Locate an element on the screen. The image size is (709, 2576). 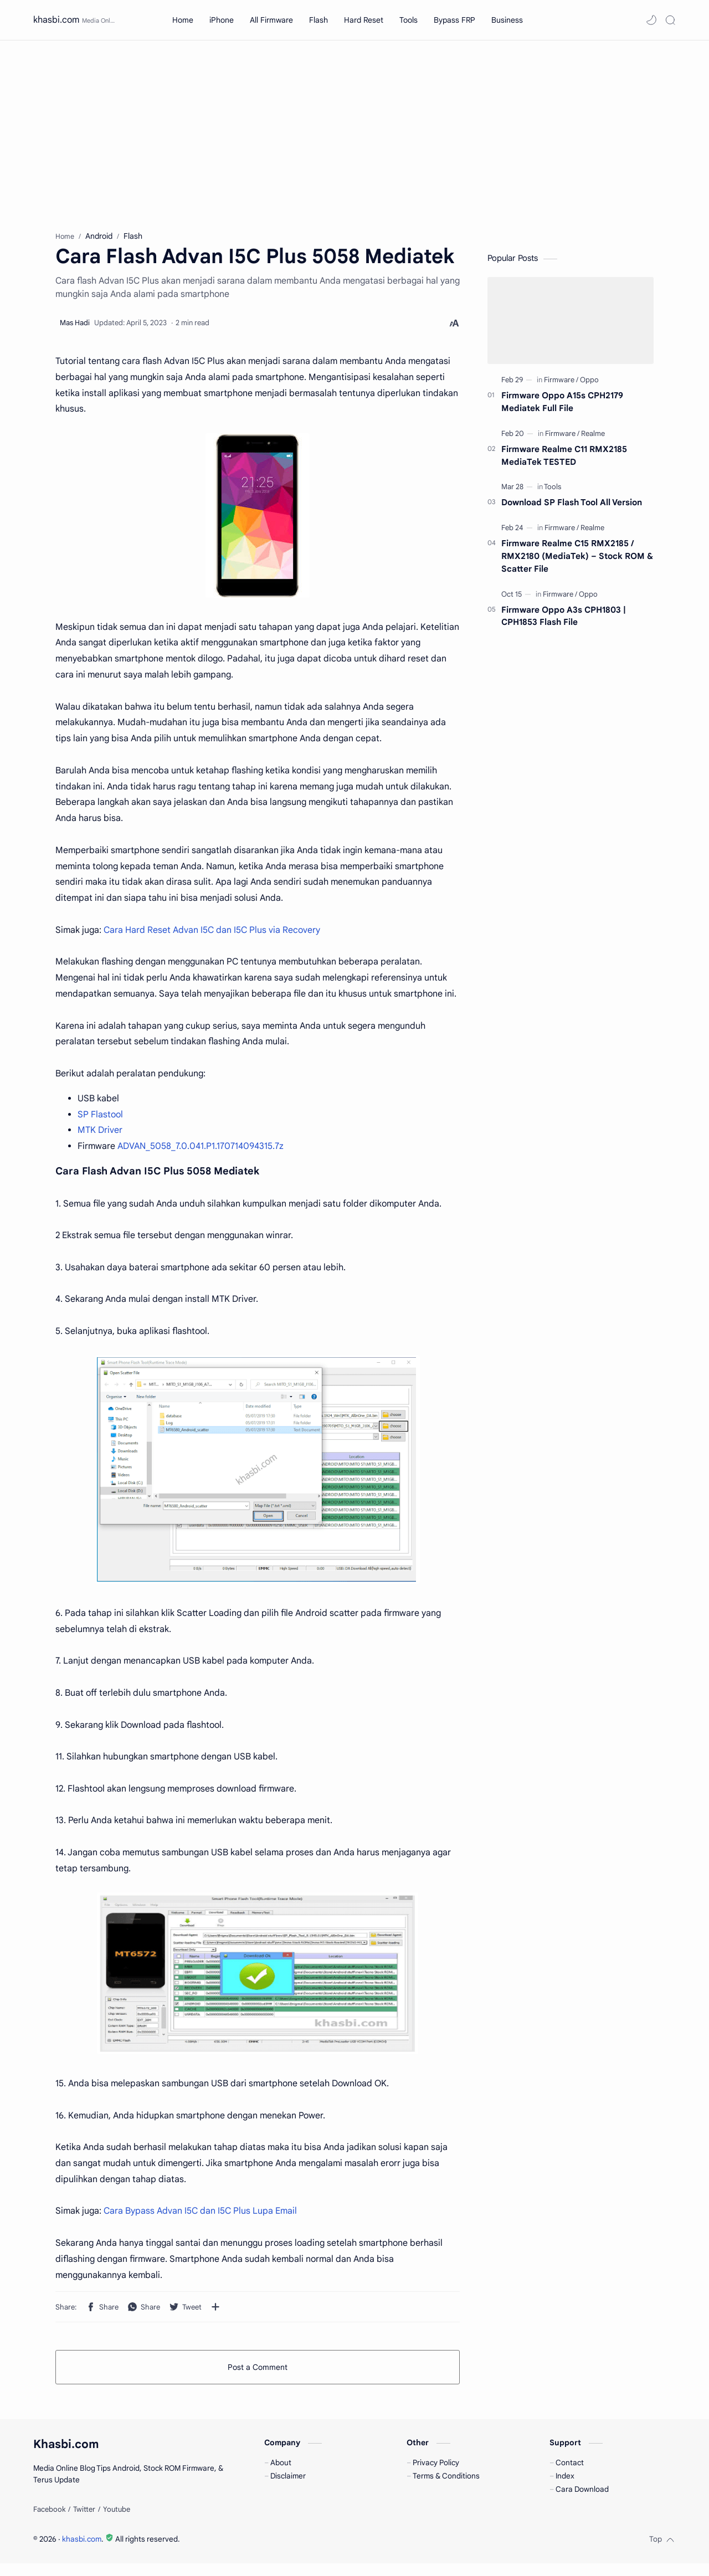
ADVAN_5058_7.0.041.P1.170714094315.7z is located at coordinates (200, 1149).